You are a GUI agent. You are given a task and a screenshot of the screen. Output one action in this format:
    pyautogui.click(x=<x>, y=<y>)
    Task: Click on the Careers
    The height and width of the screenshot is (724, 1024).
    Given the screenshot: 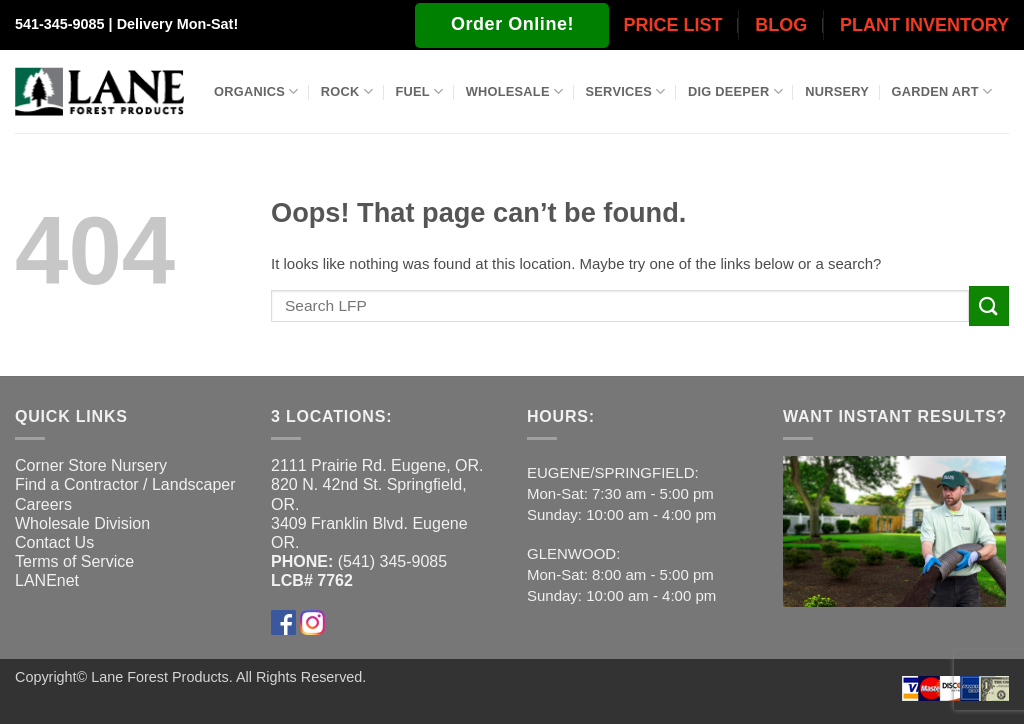 What is the action you would take?
    pyautogui.click(x=43, y=504)
    